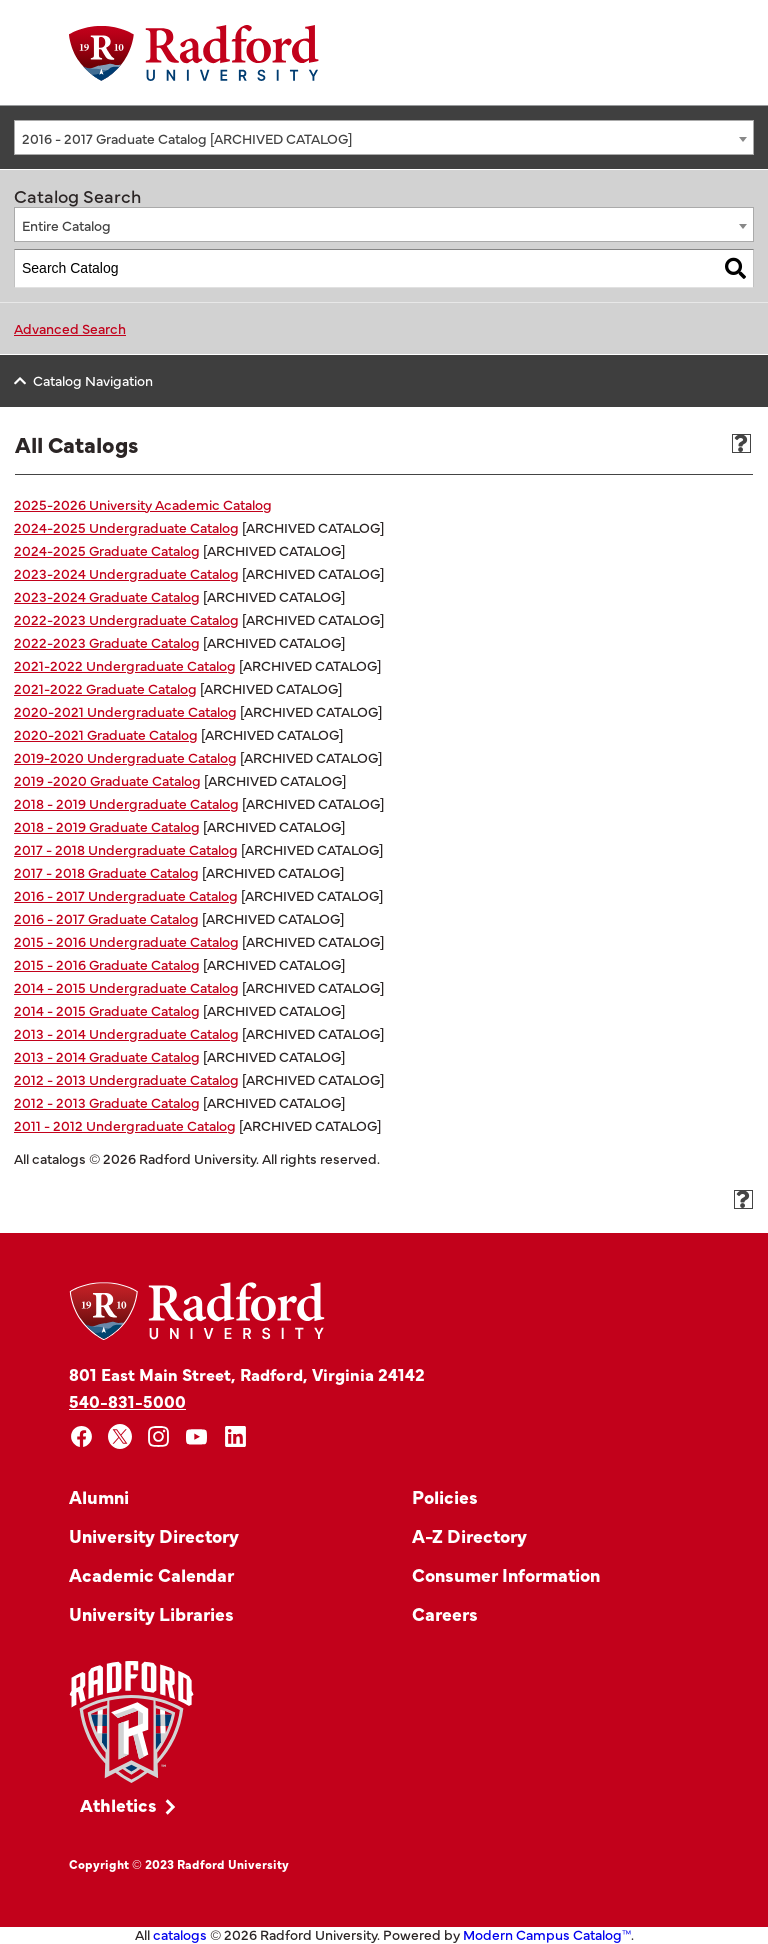 This screenshot has height=1944, width=768. What do you see at coordinates (126, 941) in the screenshot?
I see `2015 - 2016 Undergraduate Catalog` at bounding box center [126, 941].